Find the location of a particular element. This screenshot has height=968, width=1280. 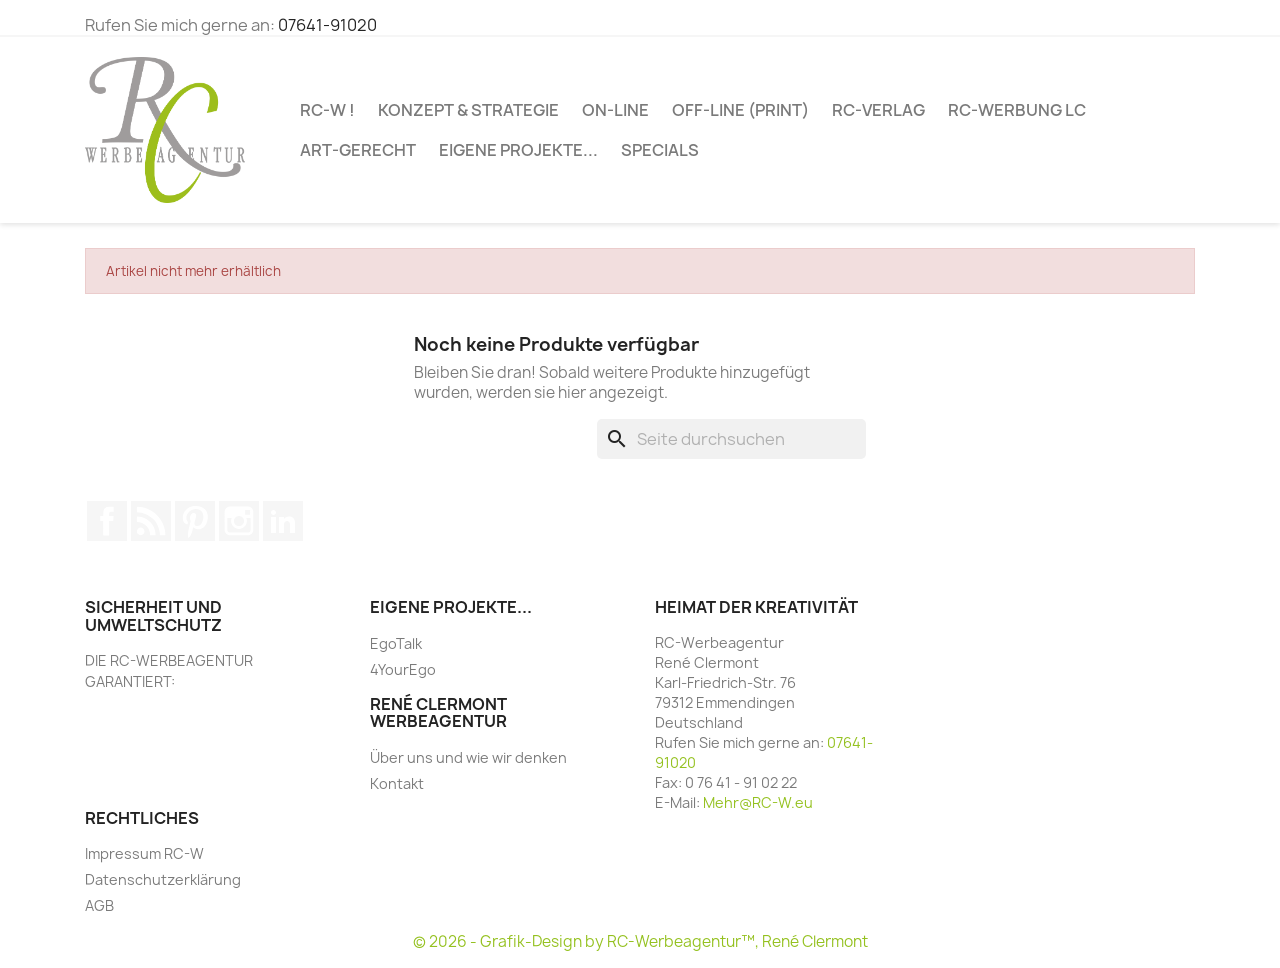

RSS is located at coordinates (151, 521).